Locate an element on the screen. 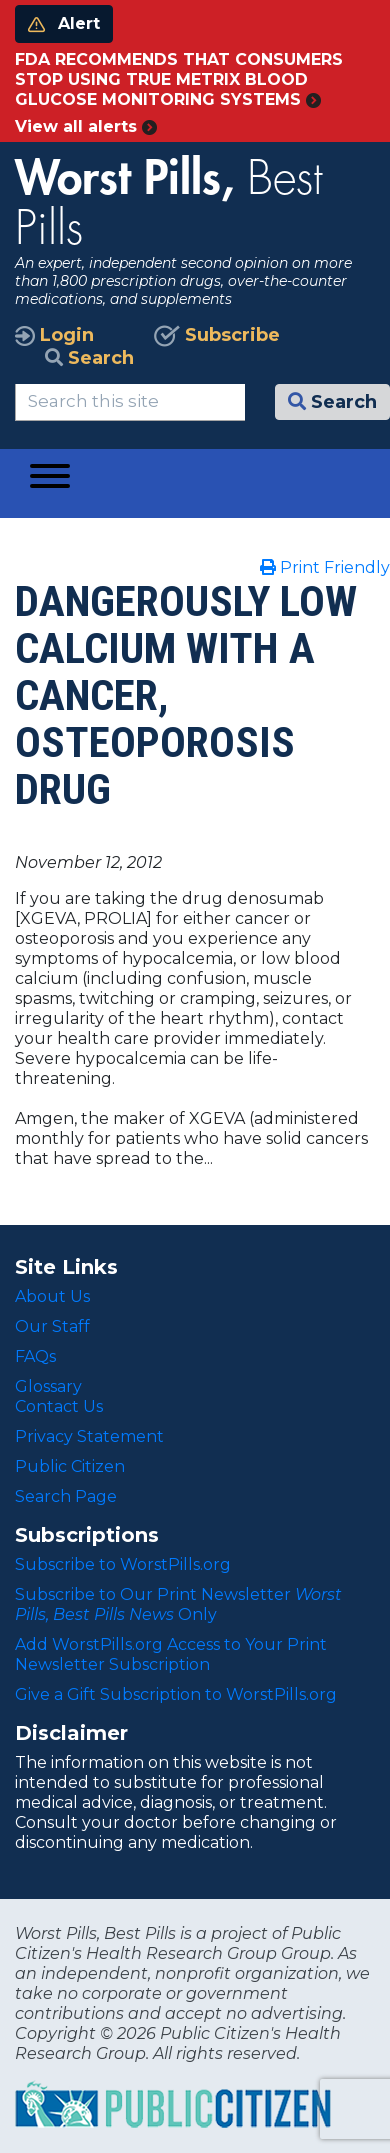 This screenshot has height=2153, width=390. Alert is located at coordinates (64, 23).